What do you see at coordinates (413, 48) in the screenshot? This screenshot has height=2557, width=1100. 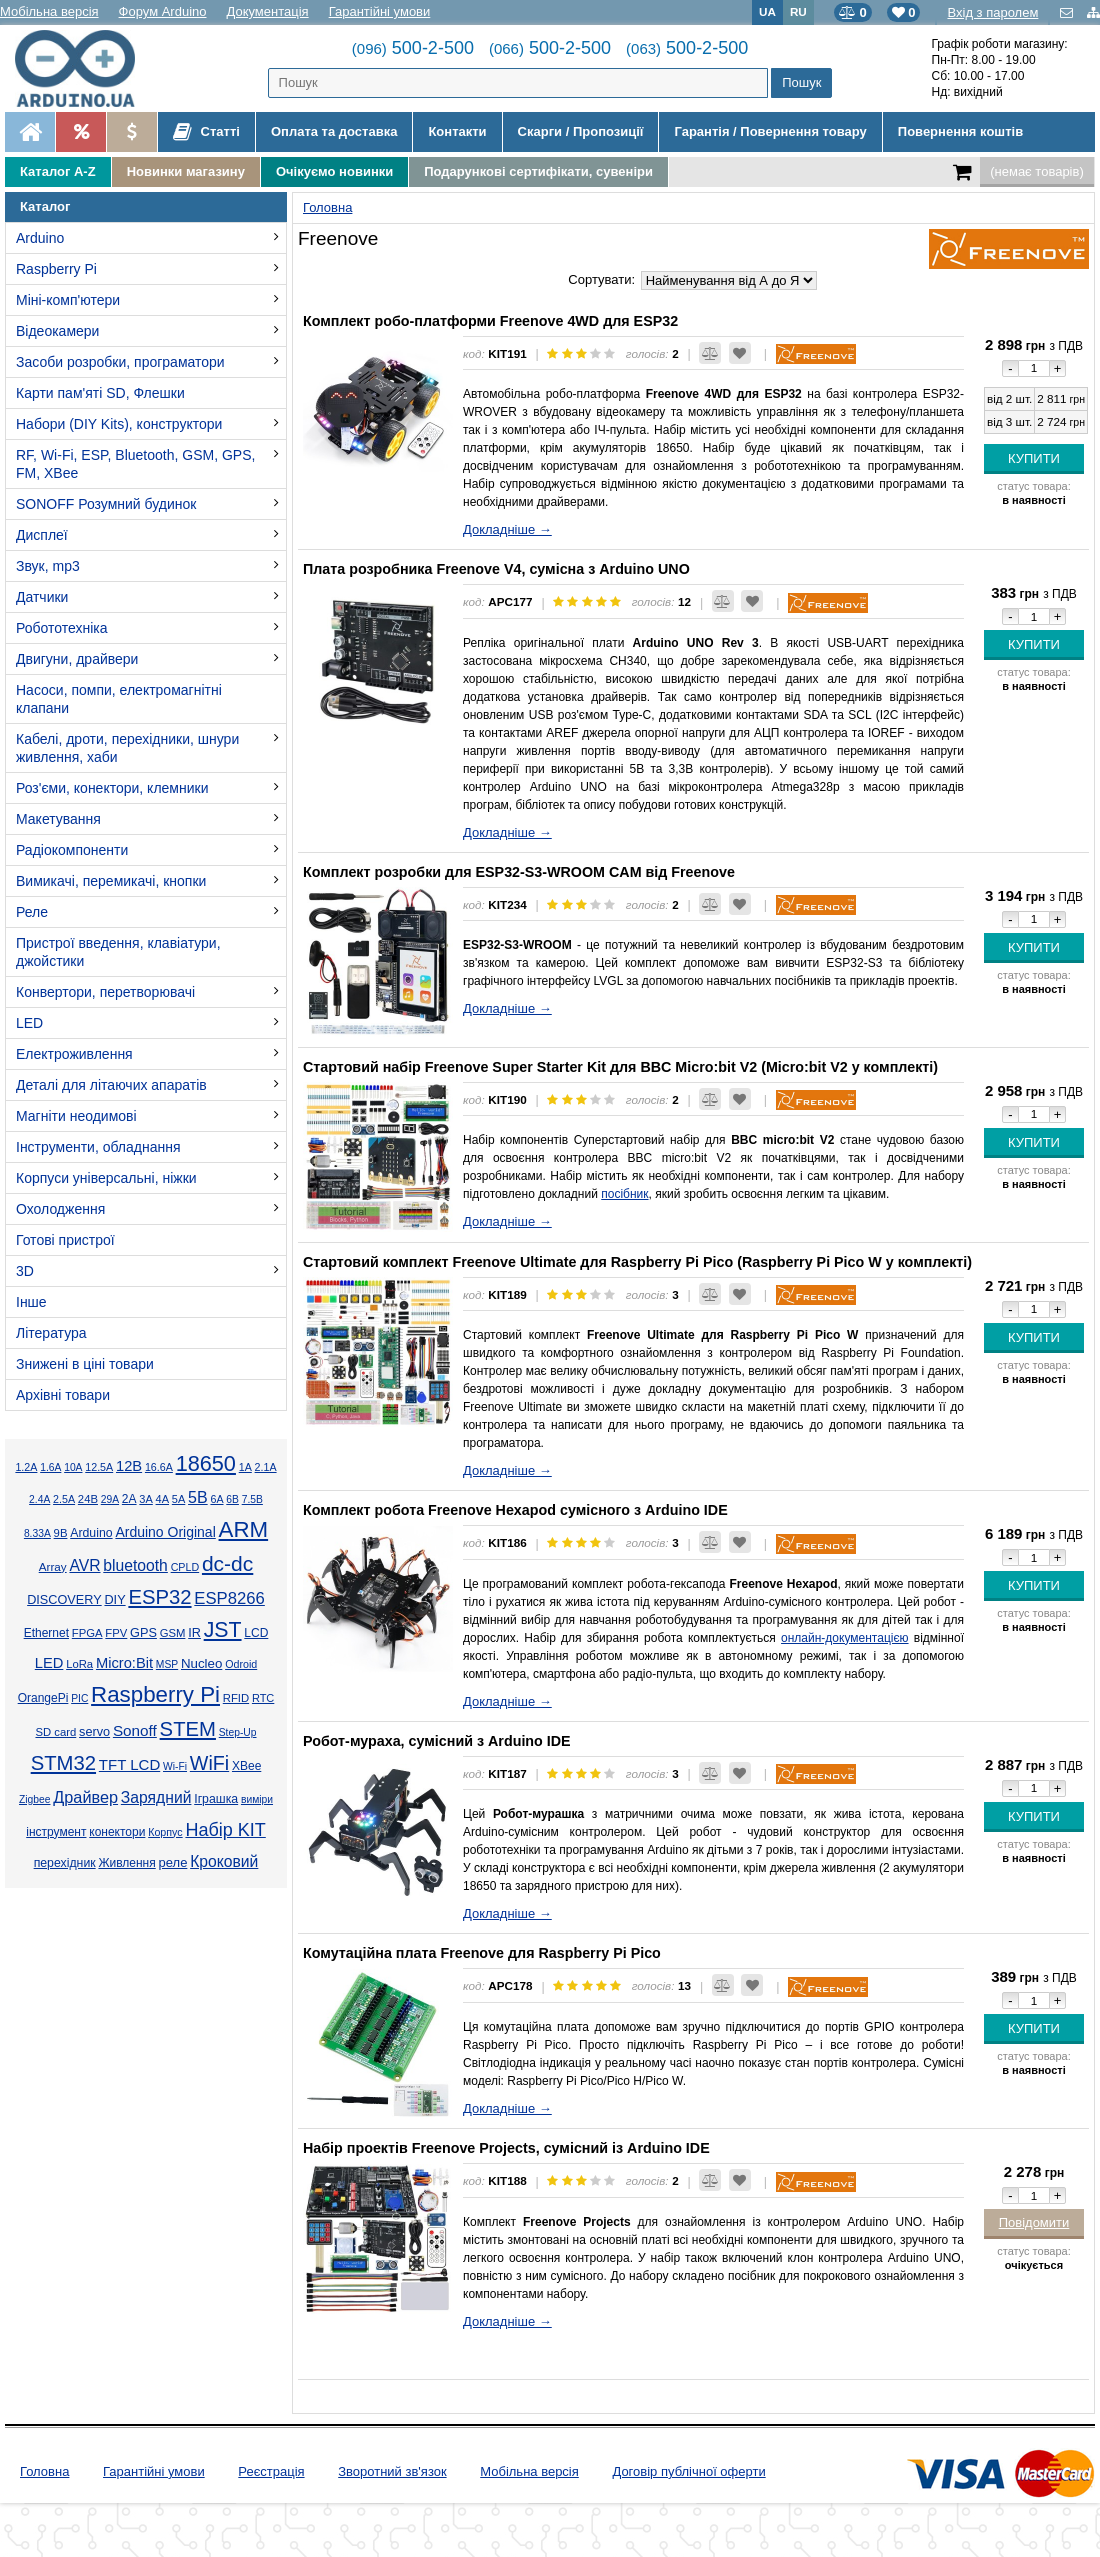 I see `500-2-500` at bounding box center [413, 48].